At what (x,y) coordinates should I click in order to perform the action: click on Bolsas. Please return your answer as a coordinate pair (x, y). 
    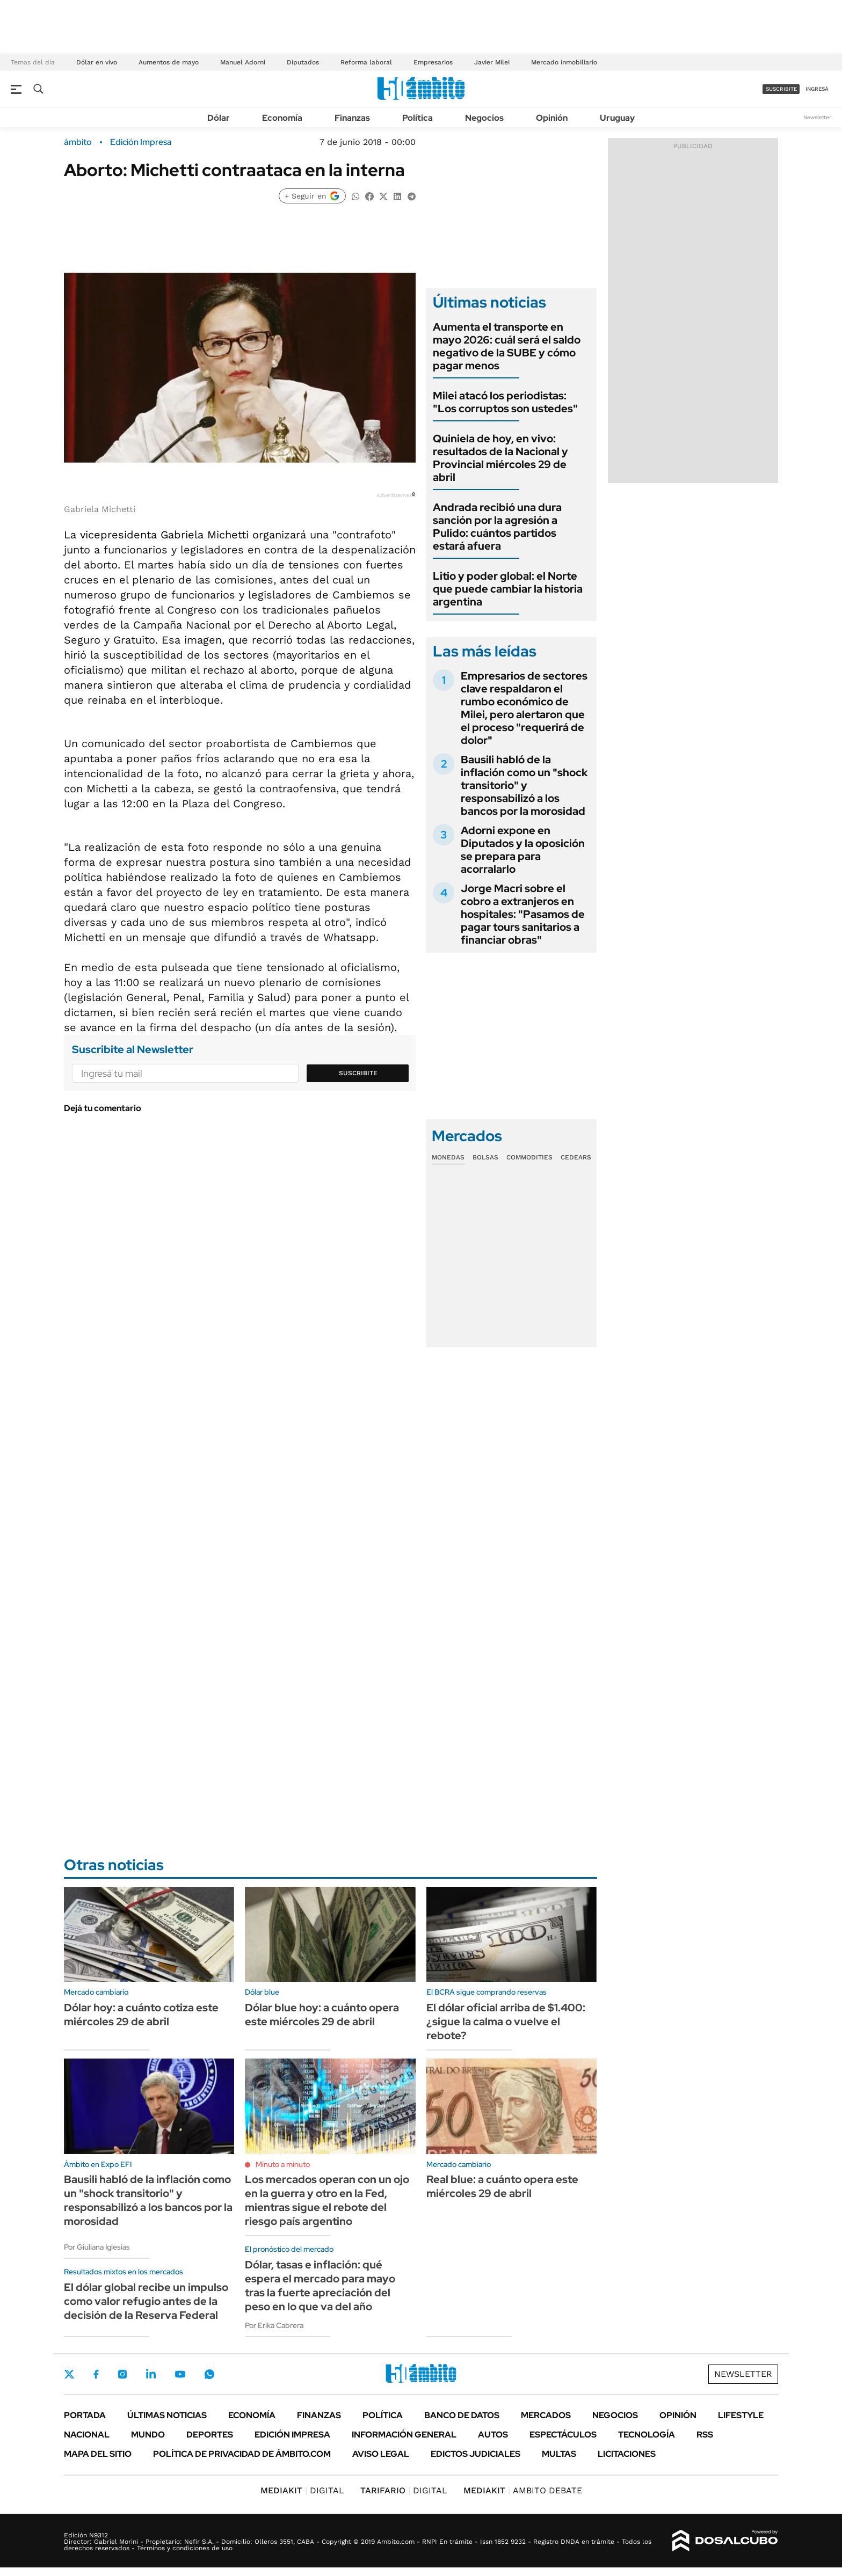
    Looking at the image, I should click on (485, 1157).